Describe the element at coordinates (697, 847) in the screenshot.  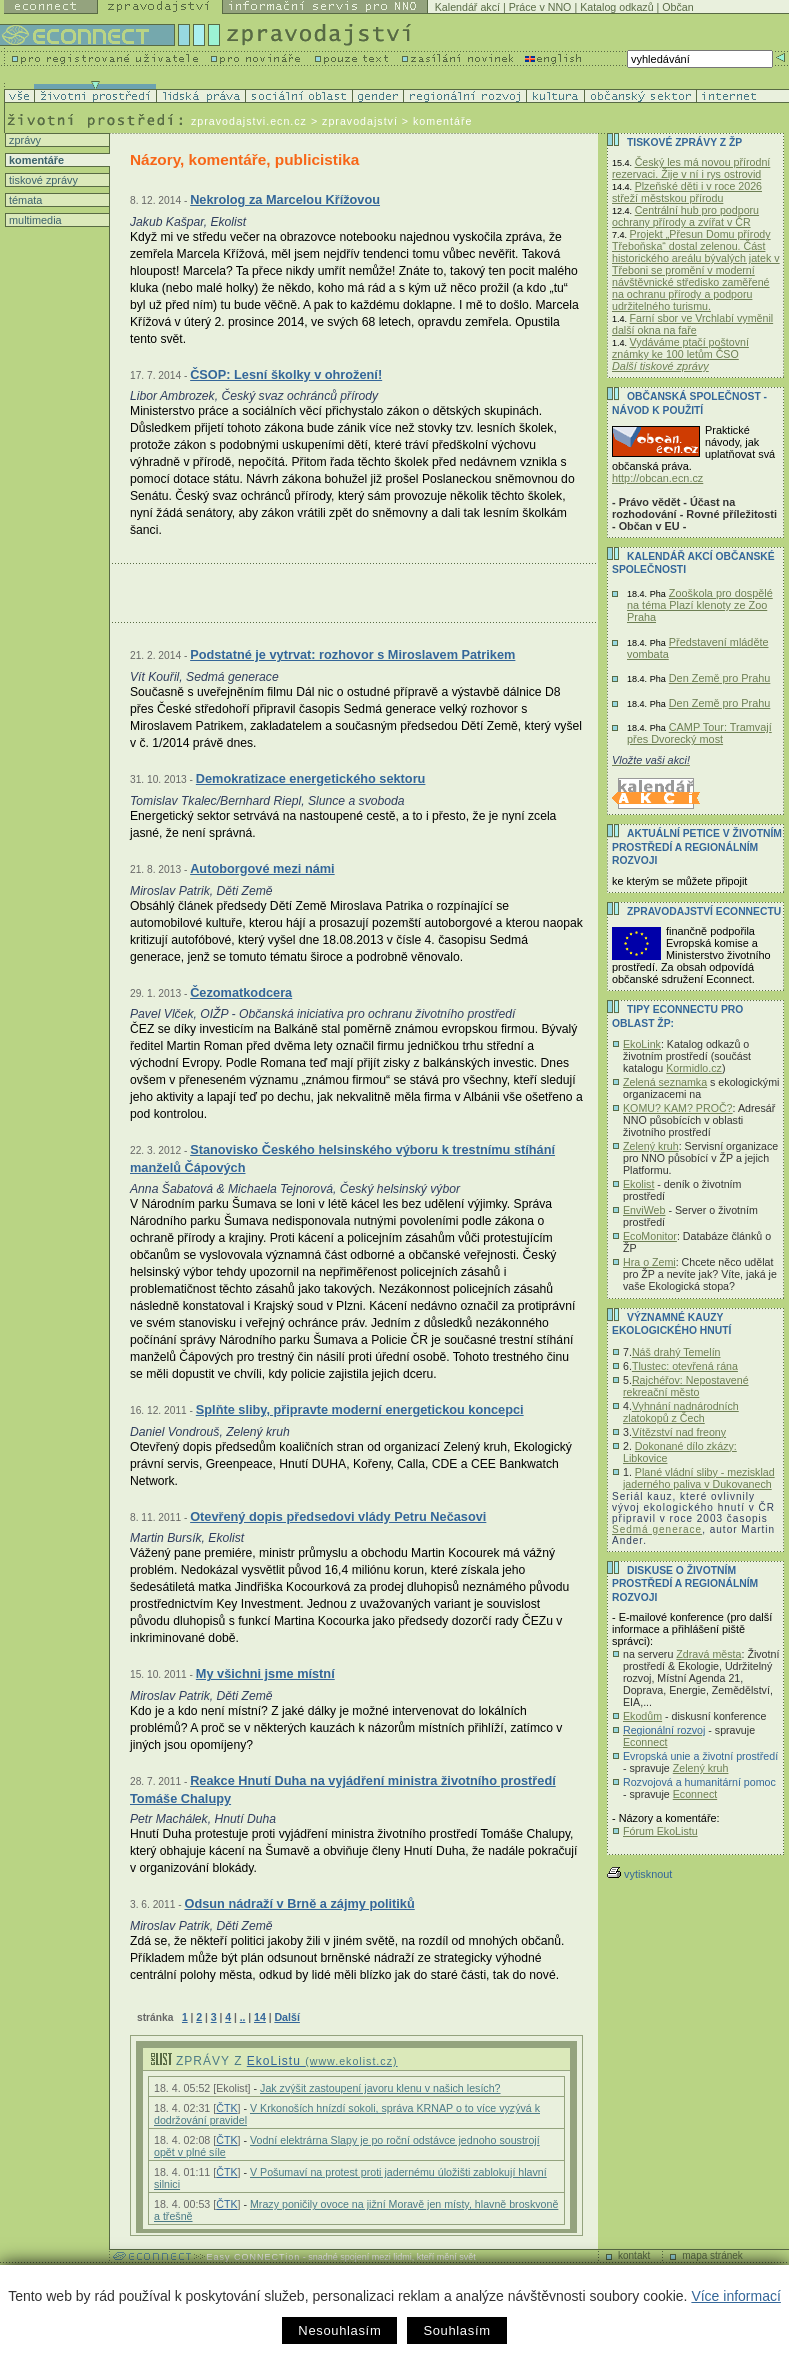
I see `Aktuální PETICE v životním prostředí a regionálním rozvoji` at that location.